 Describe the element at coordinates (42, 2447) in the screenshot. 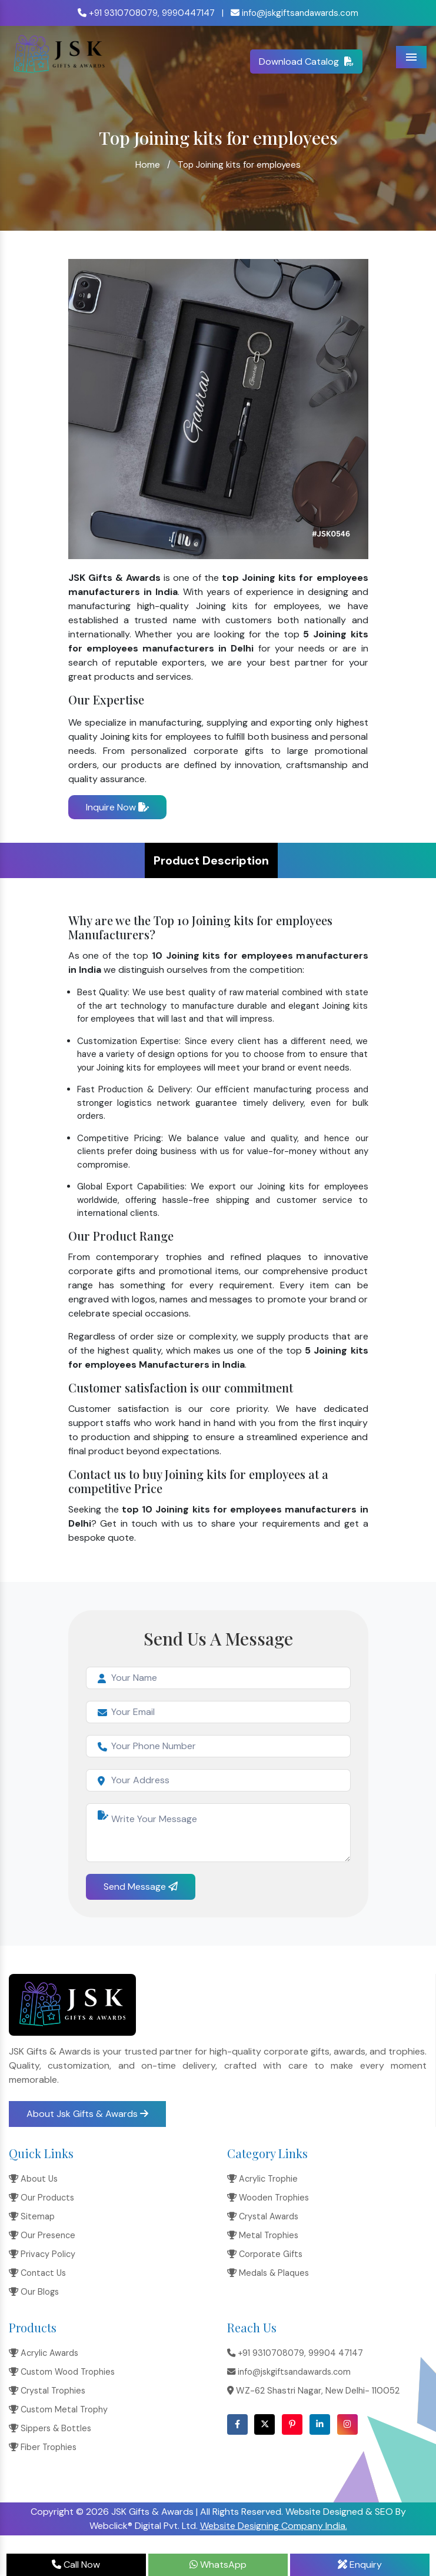

I see `Fiber Trophies` at that location.